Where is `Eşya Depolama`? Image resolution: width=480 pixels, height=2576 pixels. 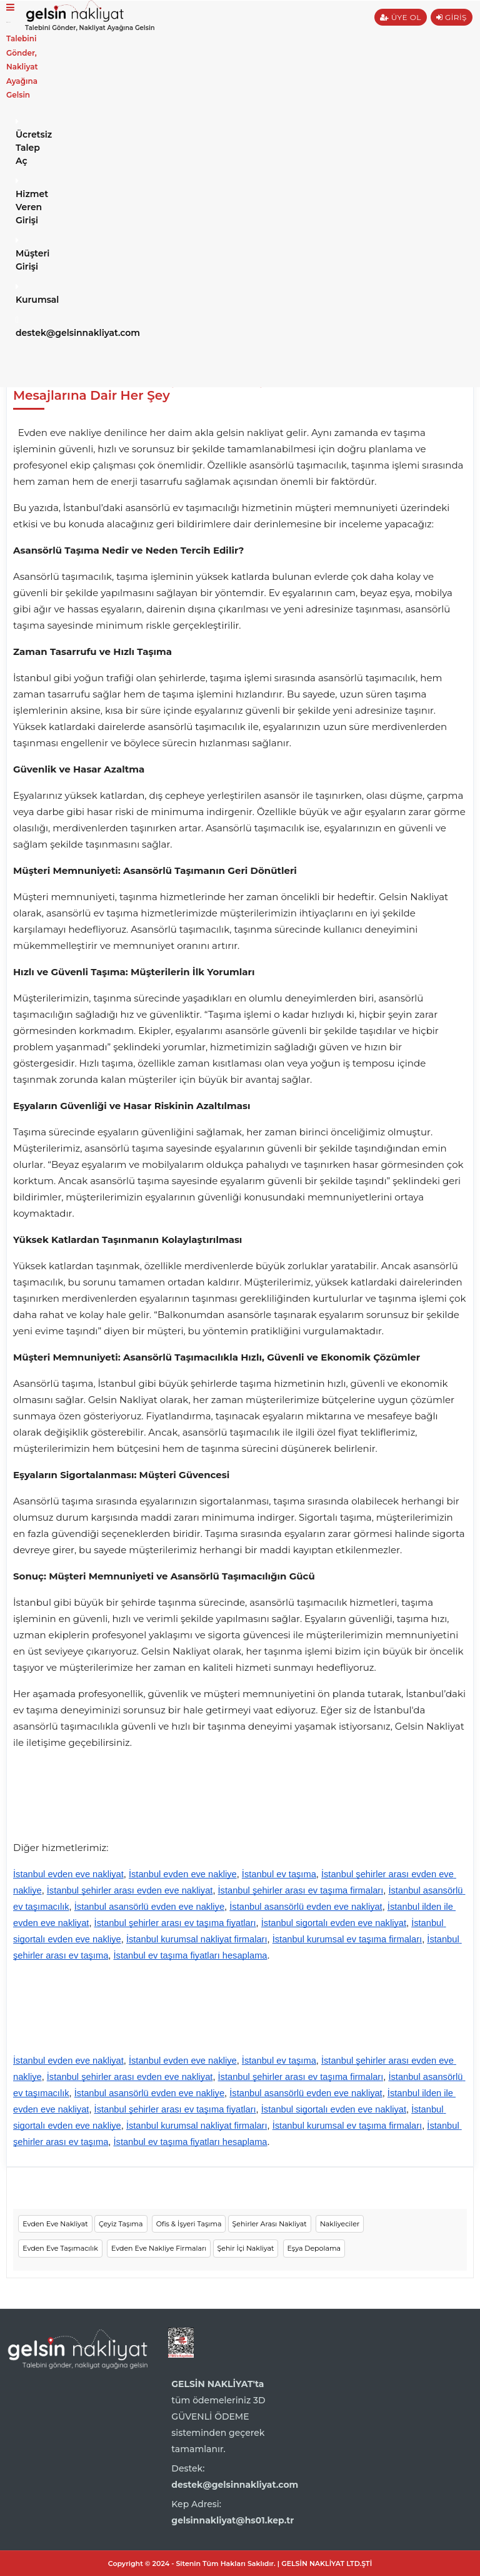
Eşya Depolama is located at coordinates (314, 2248).